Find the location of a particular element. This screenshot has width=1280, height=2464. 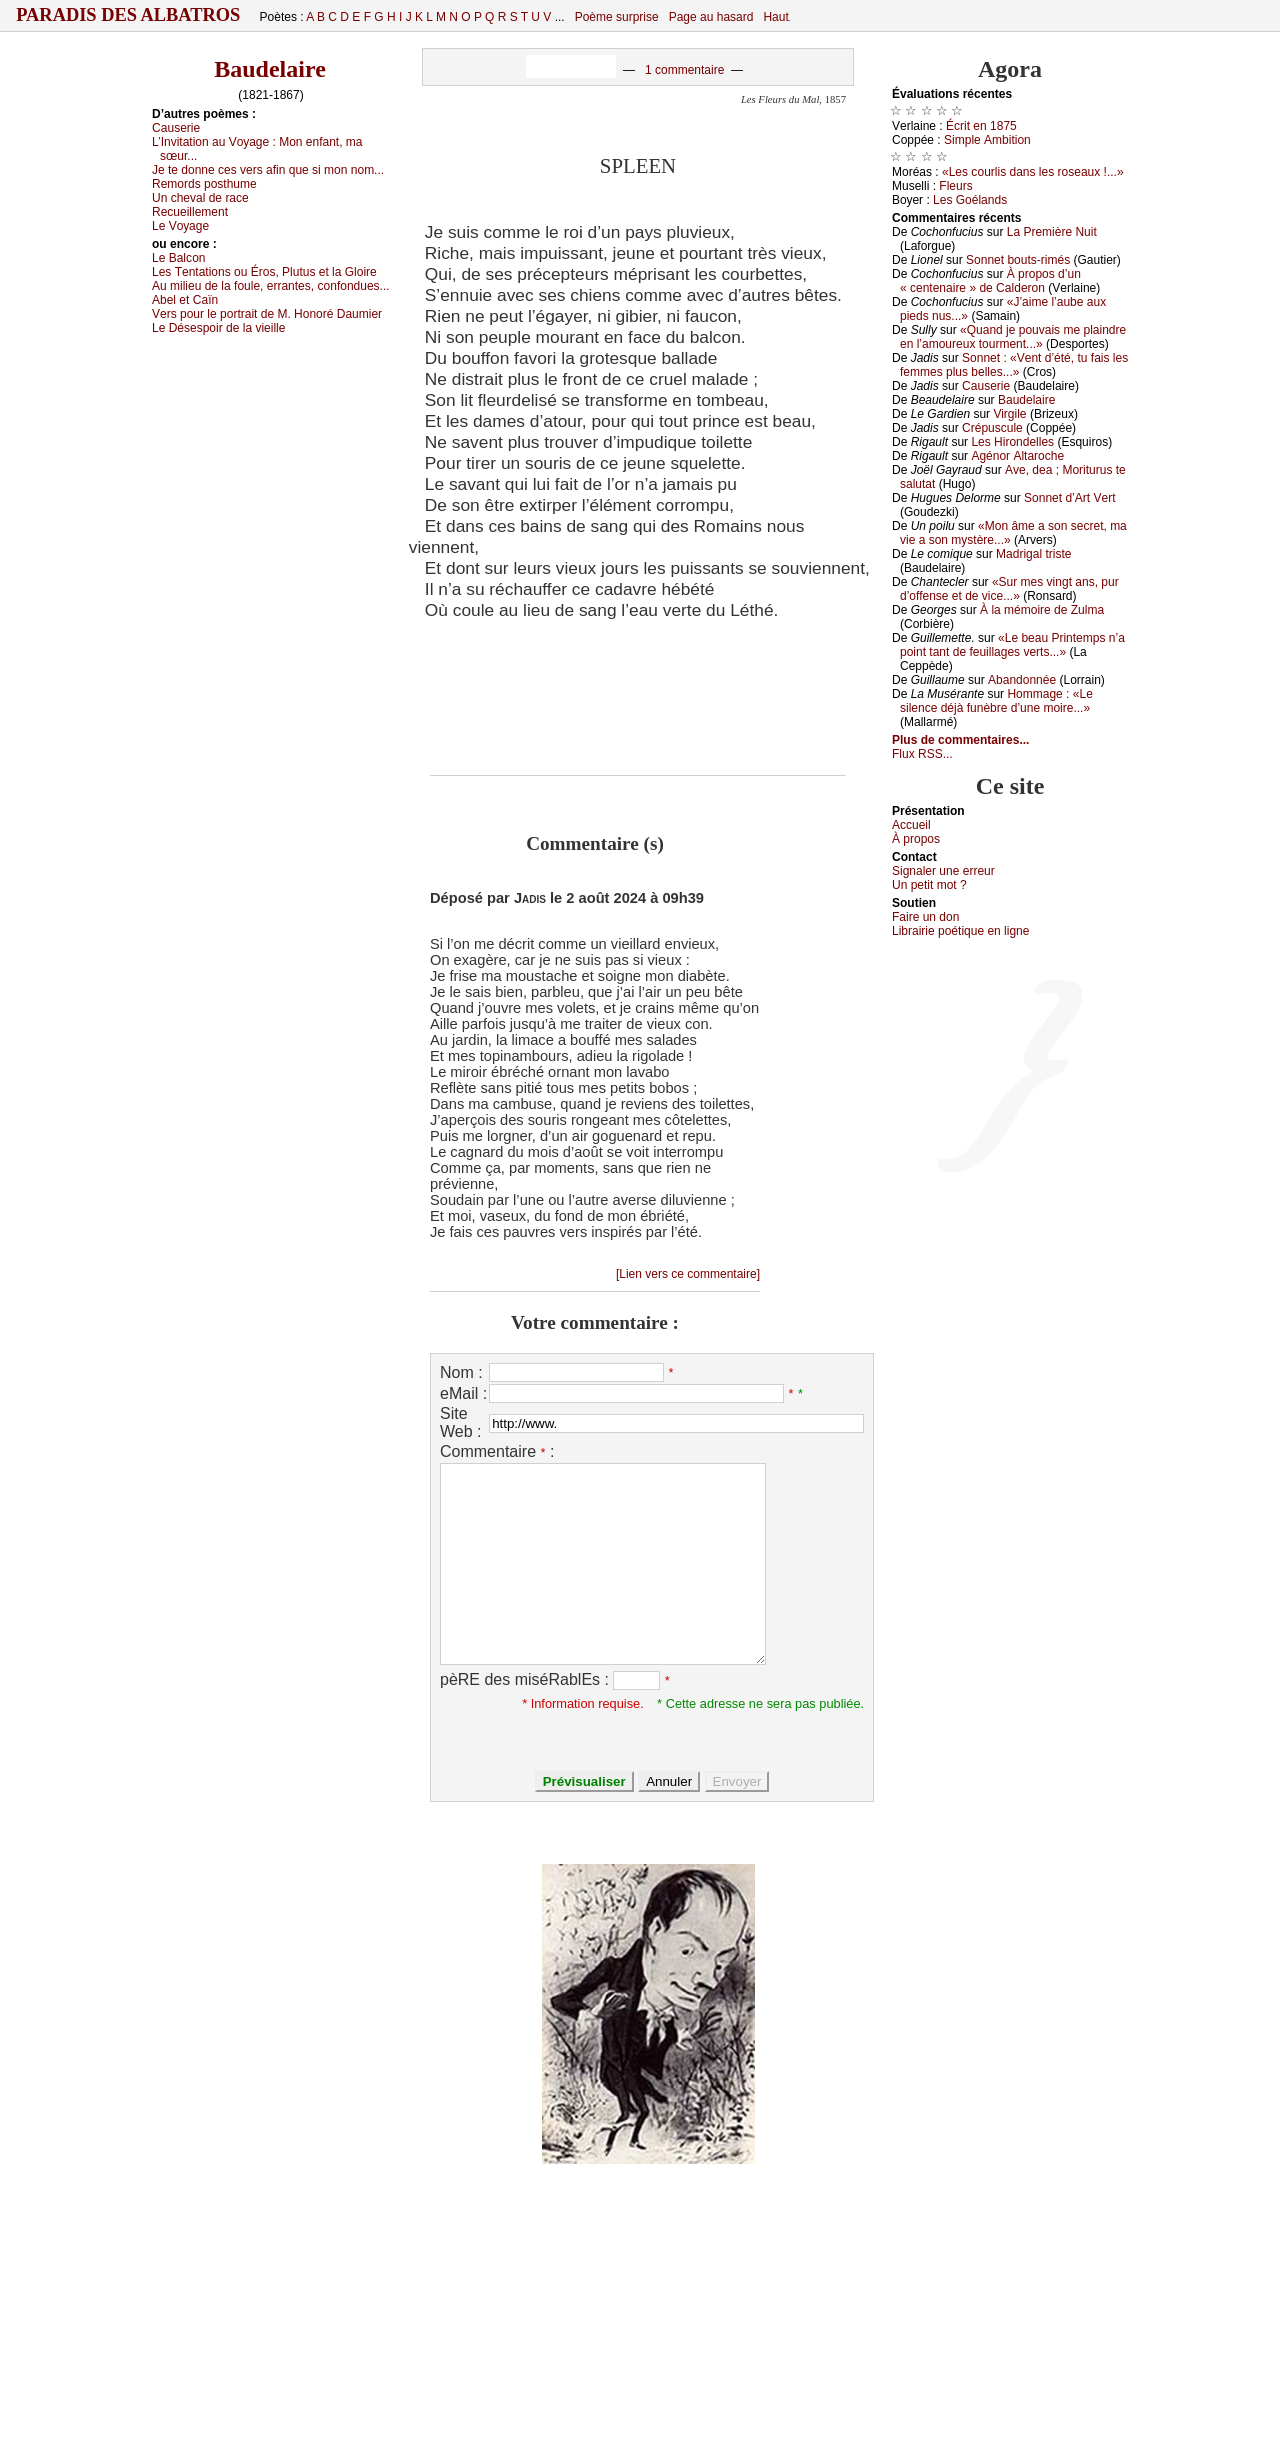

À prоpos is located at coordinates (916, 839).